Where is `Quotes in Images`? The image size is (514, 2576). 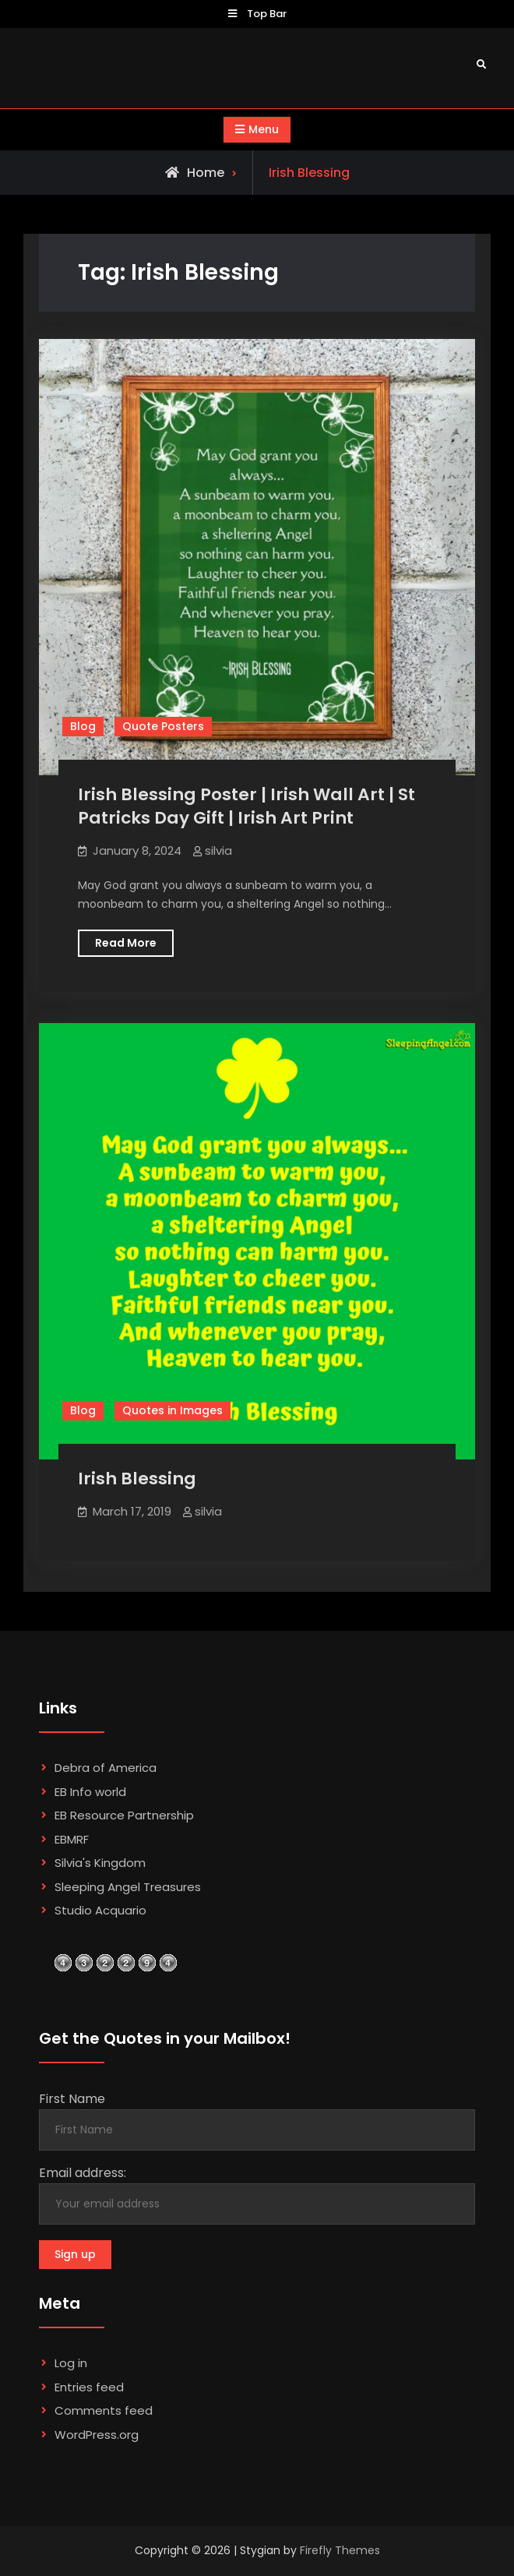
Quotes in Images is located at coordinates (172, 1410).